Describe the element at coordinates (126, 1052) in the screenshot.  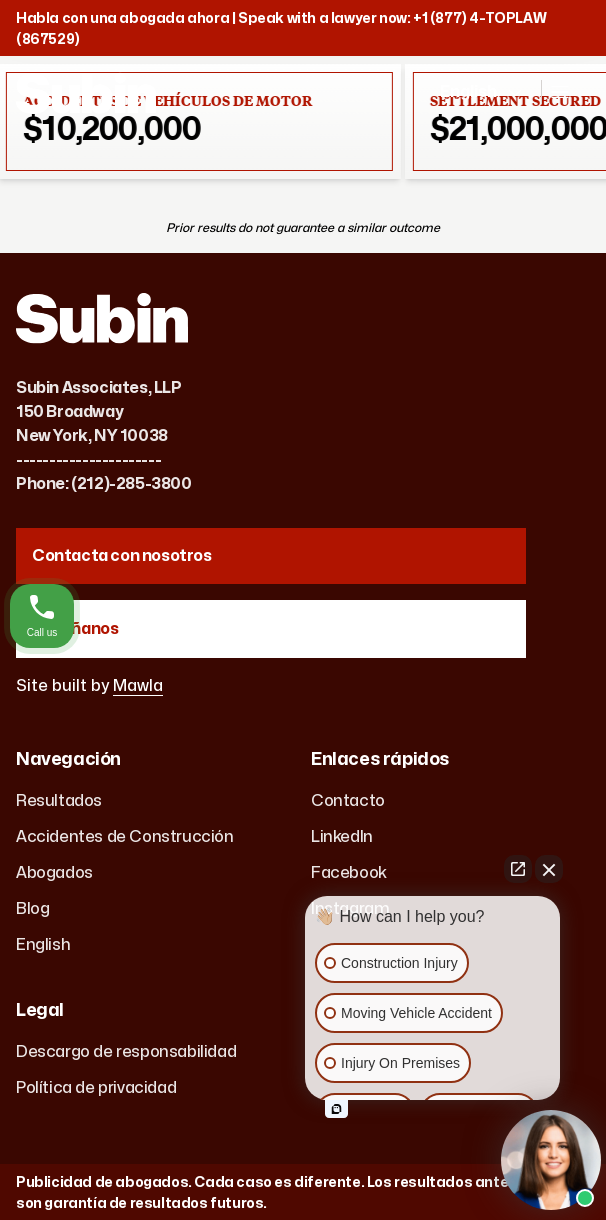
I see `Descargo de responsabilidad` at that location.